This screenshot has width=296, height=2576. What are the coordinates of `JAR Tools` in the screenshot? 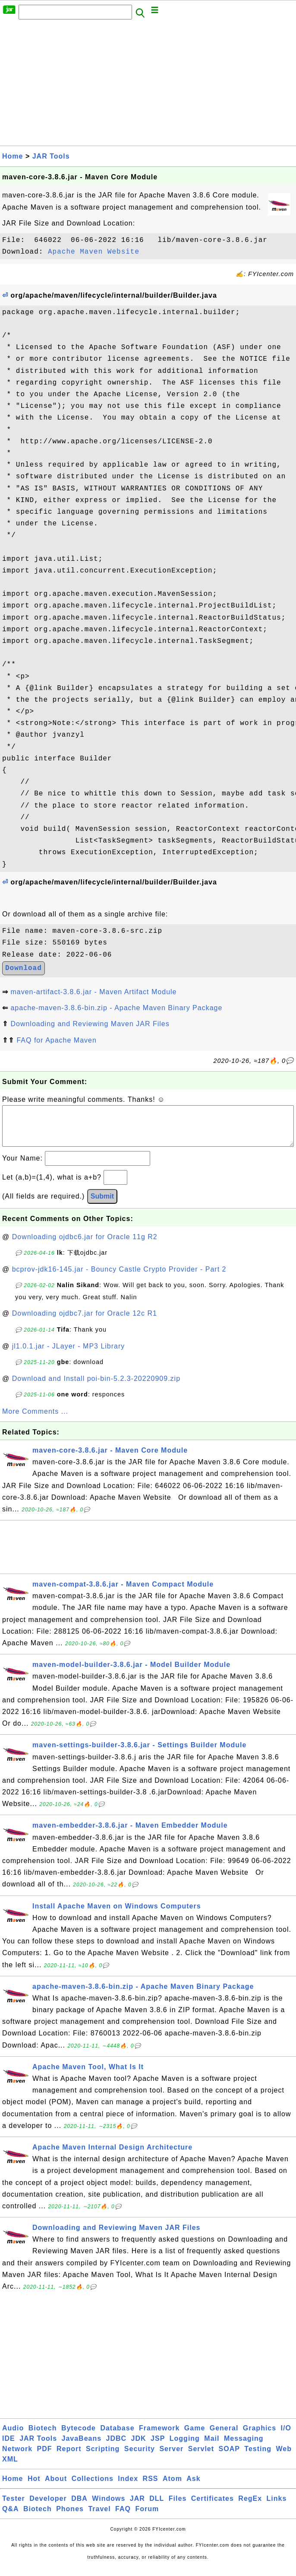 It's located at (51, 156).